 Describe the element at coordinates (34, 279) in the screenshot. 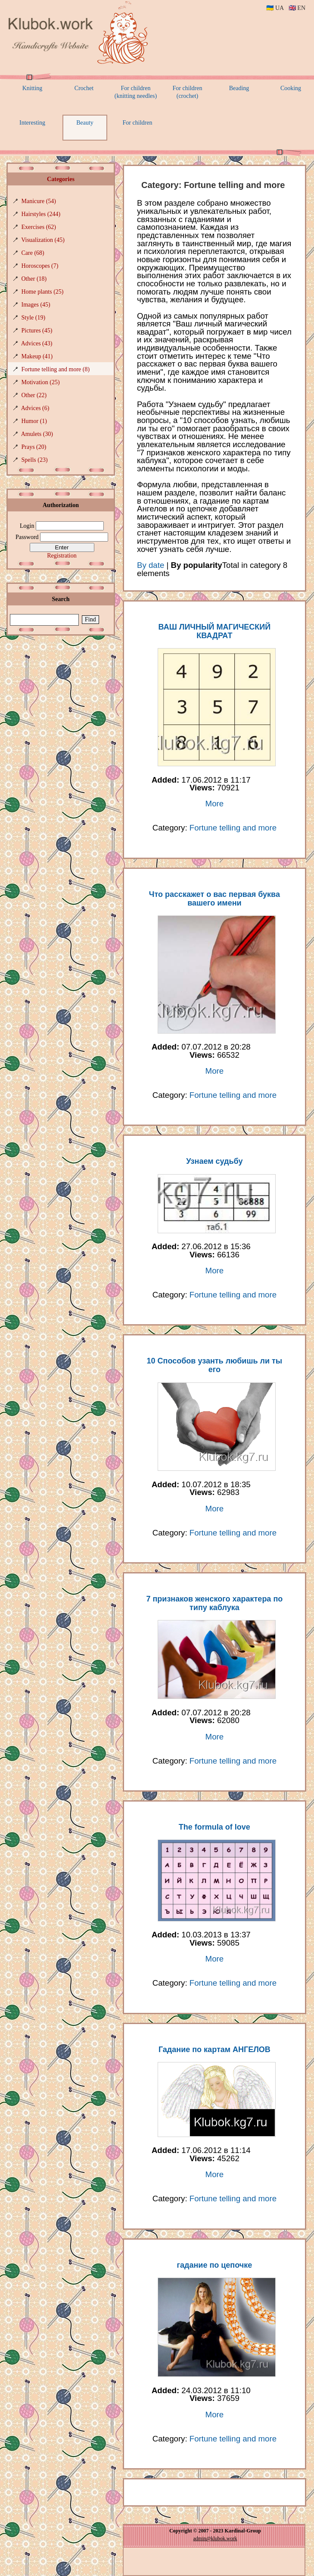

I see `Other (18)` at that location.